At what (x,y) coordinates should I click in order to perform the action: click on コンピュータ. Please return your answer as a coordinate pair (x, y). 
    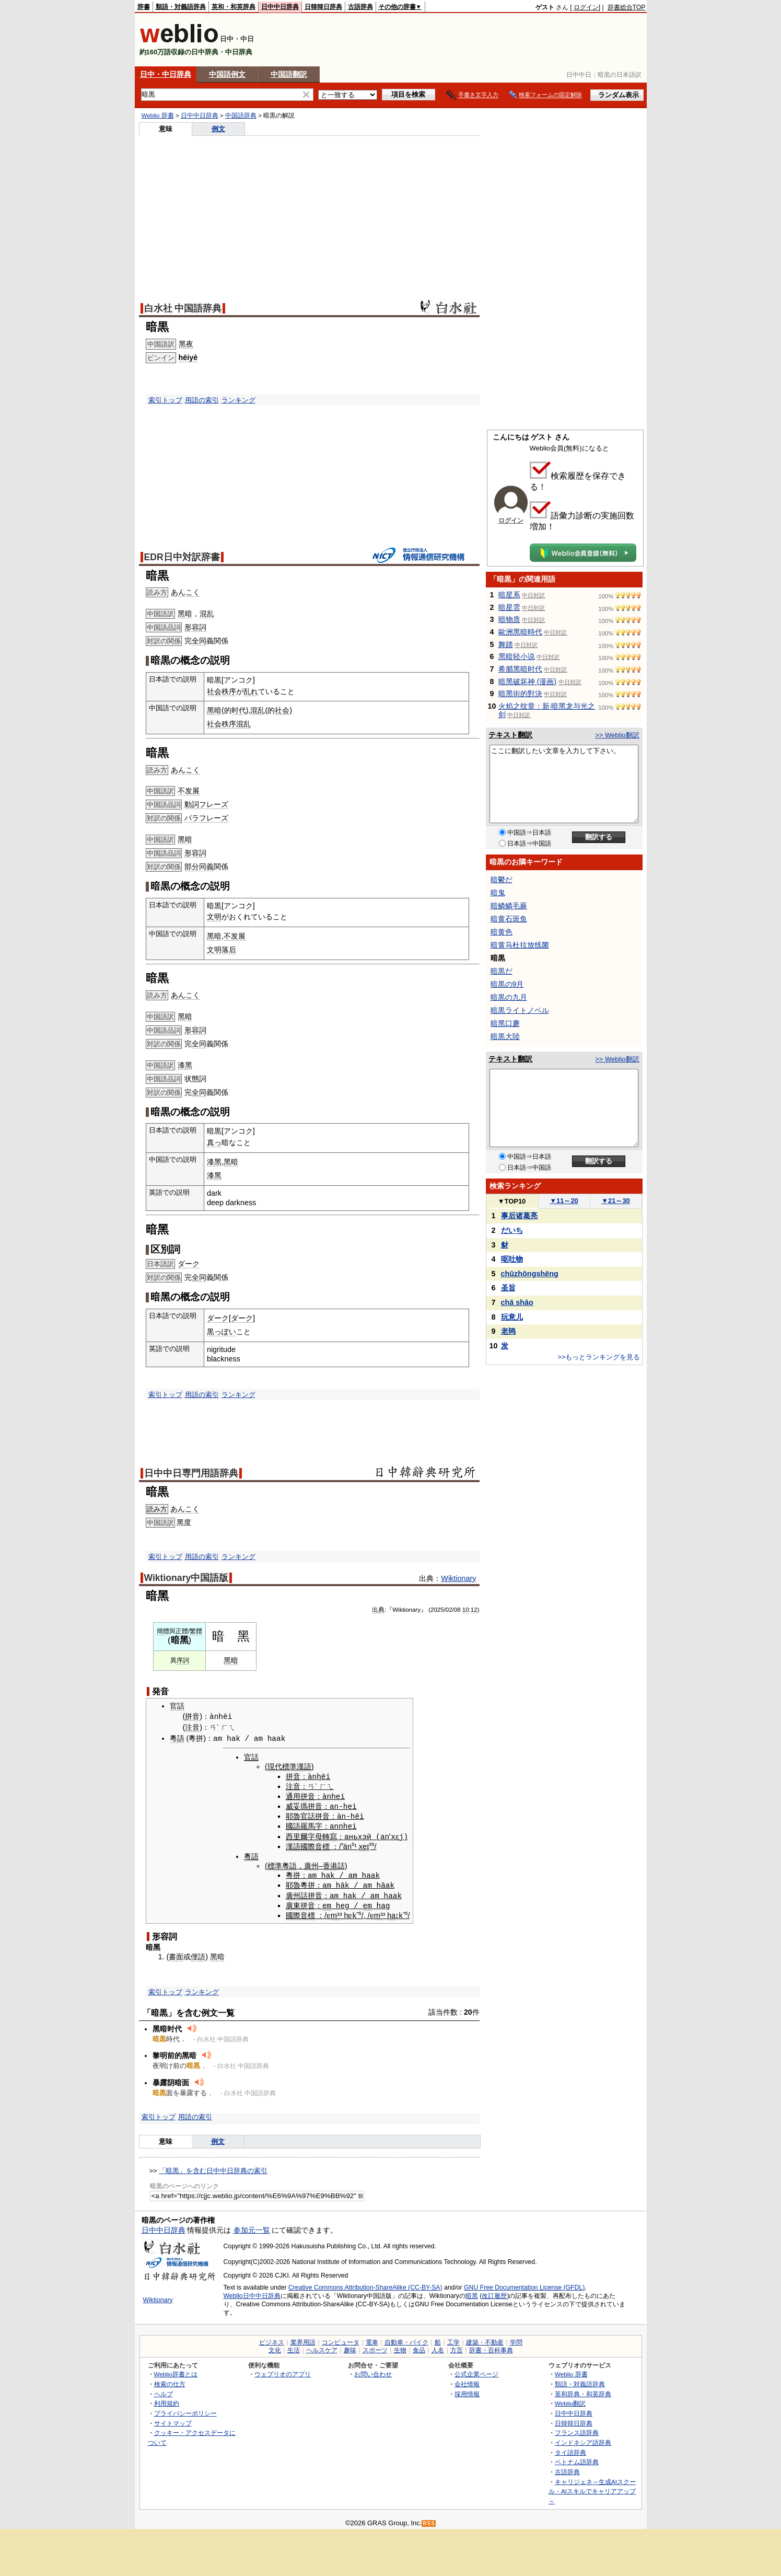
    Looking at the image, I should click on (340, 2339).